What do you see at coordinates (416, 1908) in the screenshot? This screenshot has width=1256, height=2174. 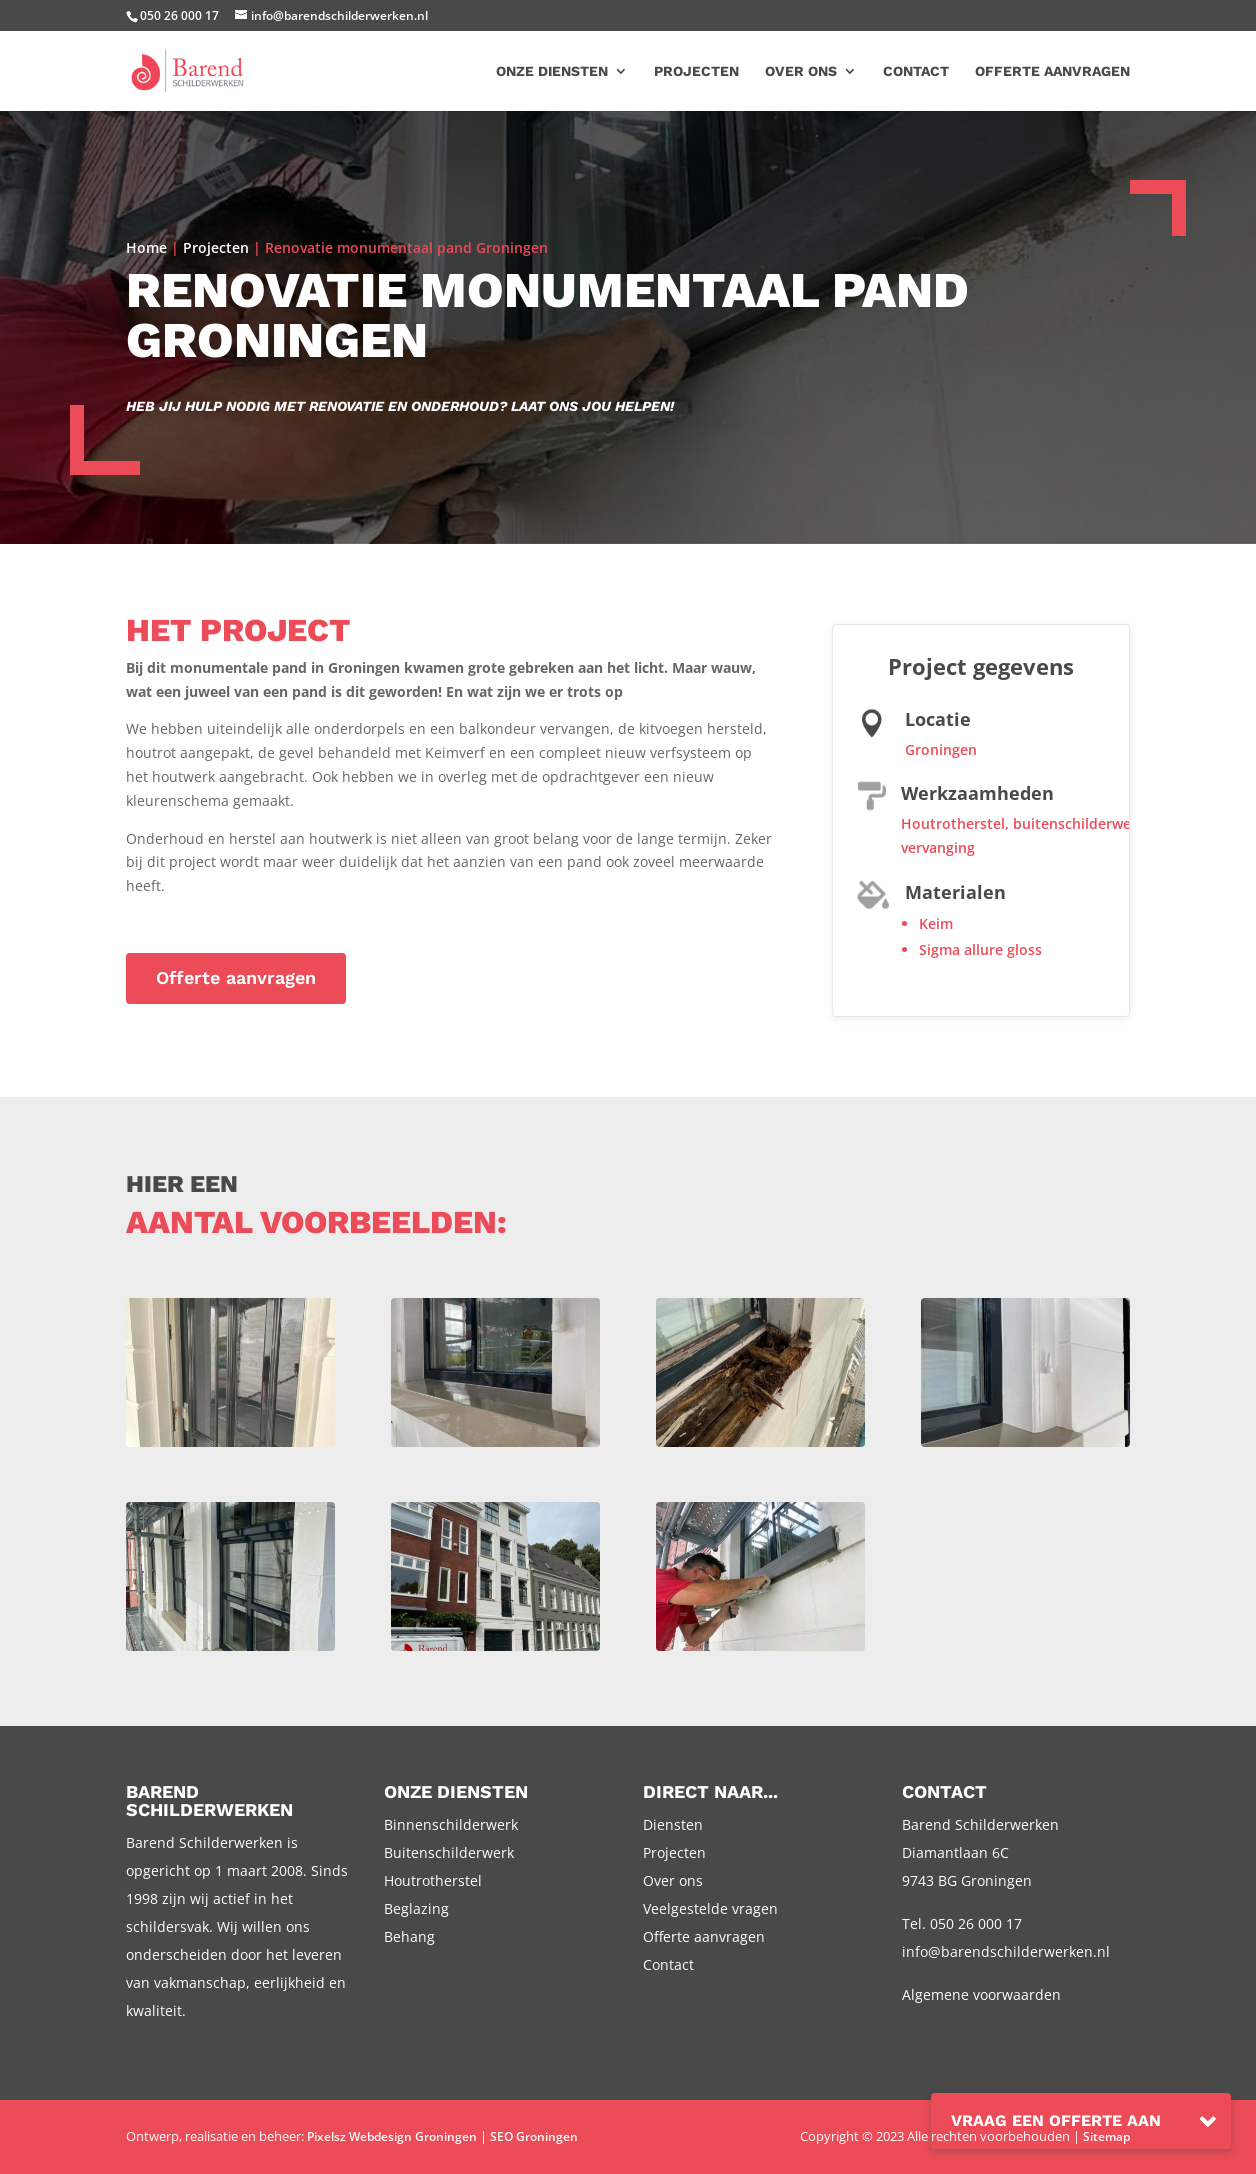 I see `Beglazing` at bounding box center [416, 1908].